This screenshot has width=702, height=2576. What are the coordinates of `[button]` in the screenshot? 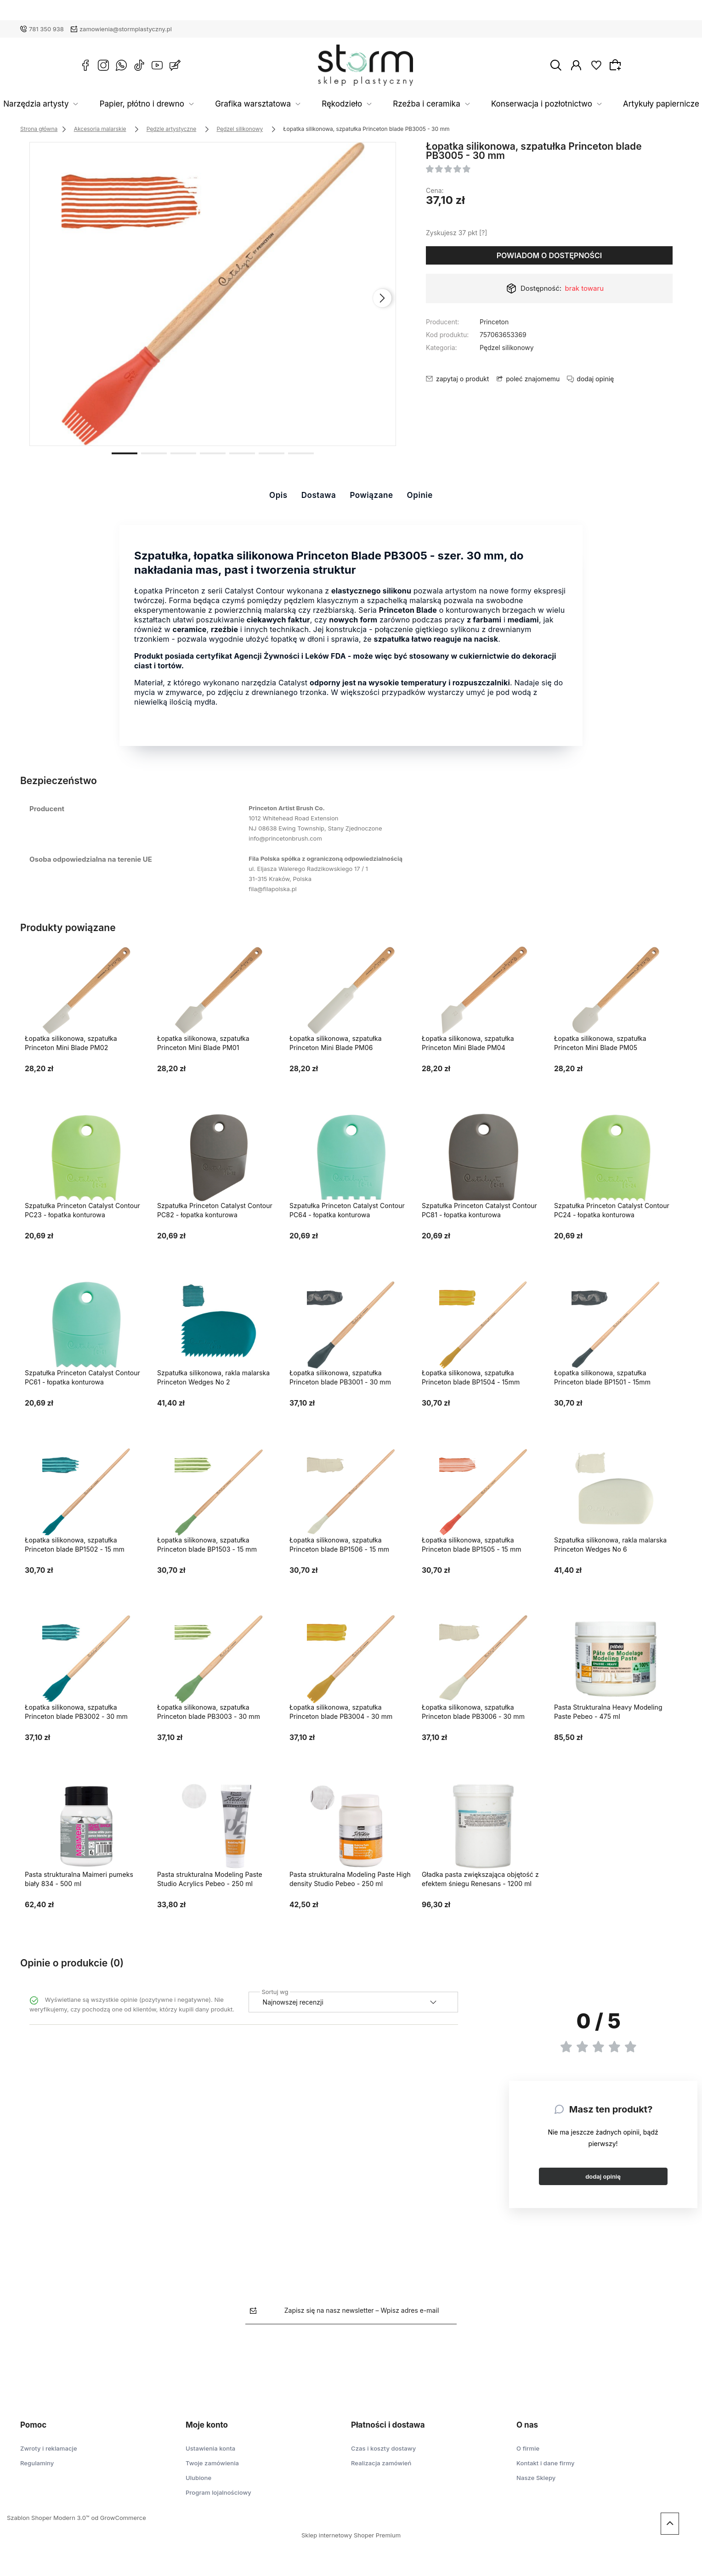 It's located at (124, 452).